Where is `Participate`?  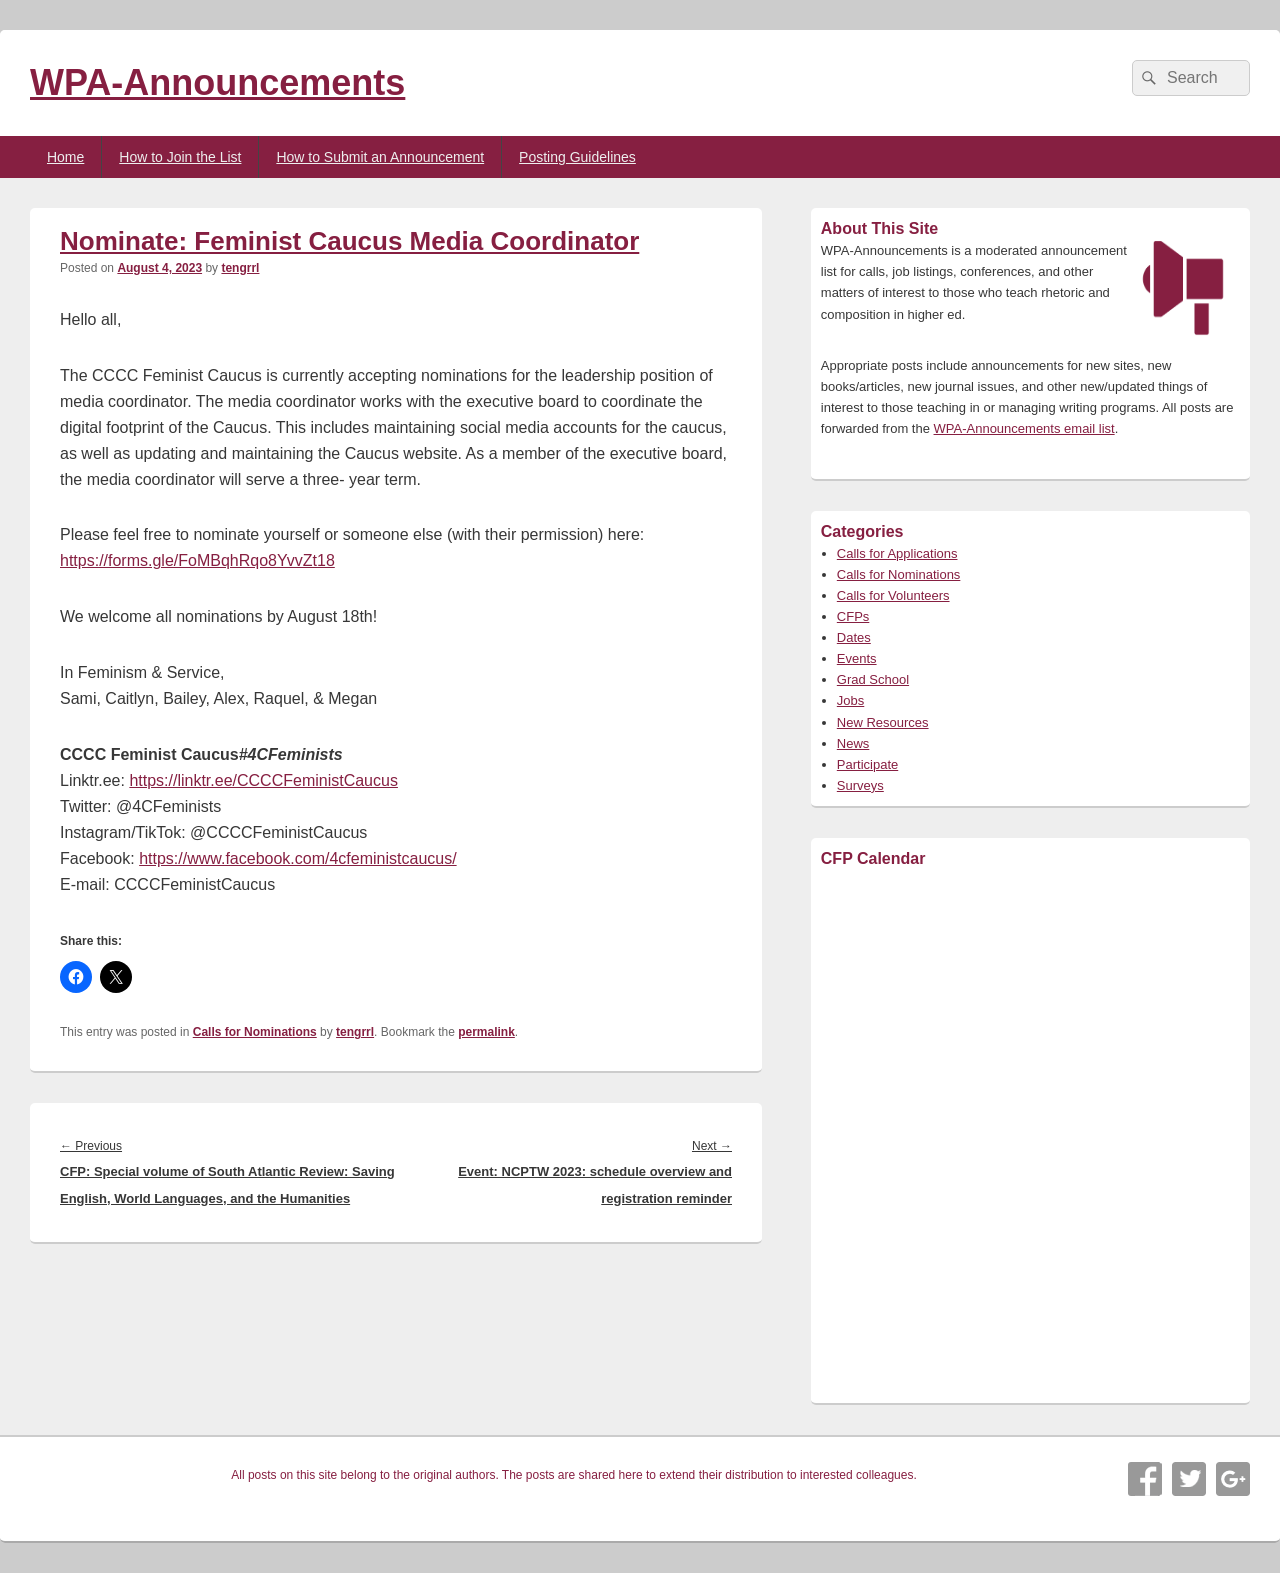
Participate is located at coordinates (867, 764).